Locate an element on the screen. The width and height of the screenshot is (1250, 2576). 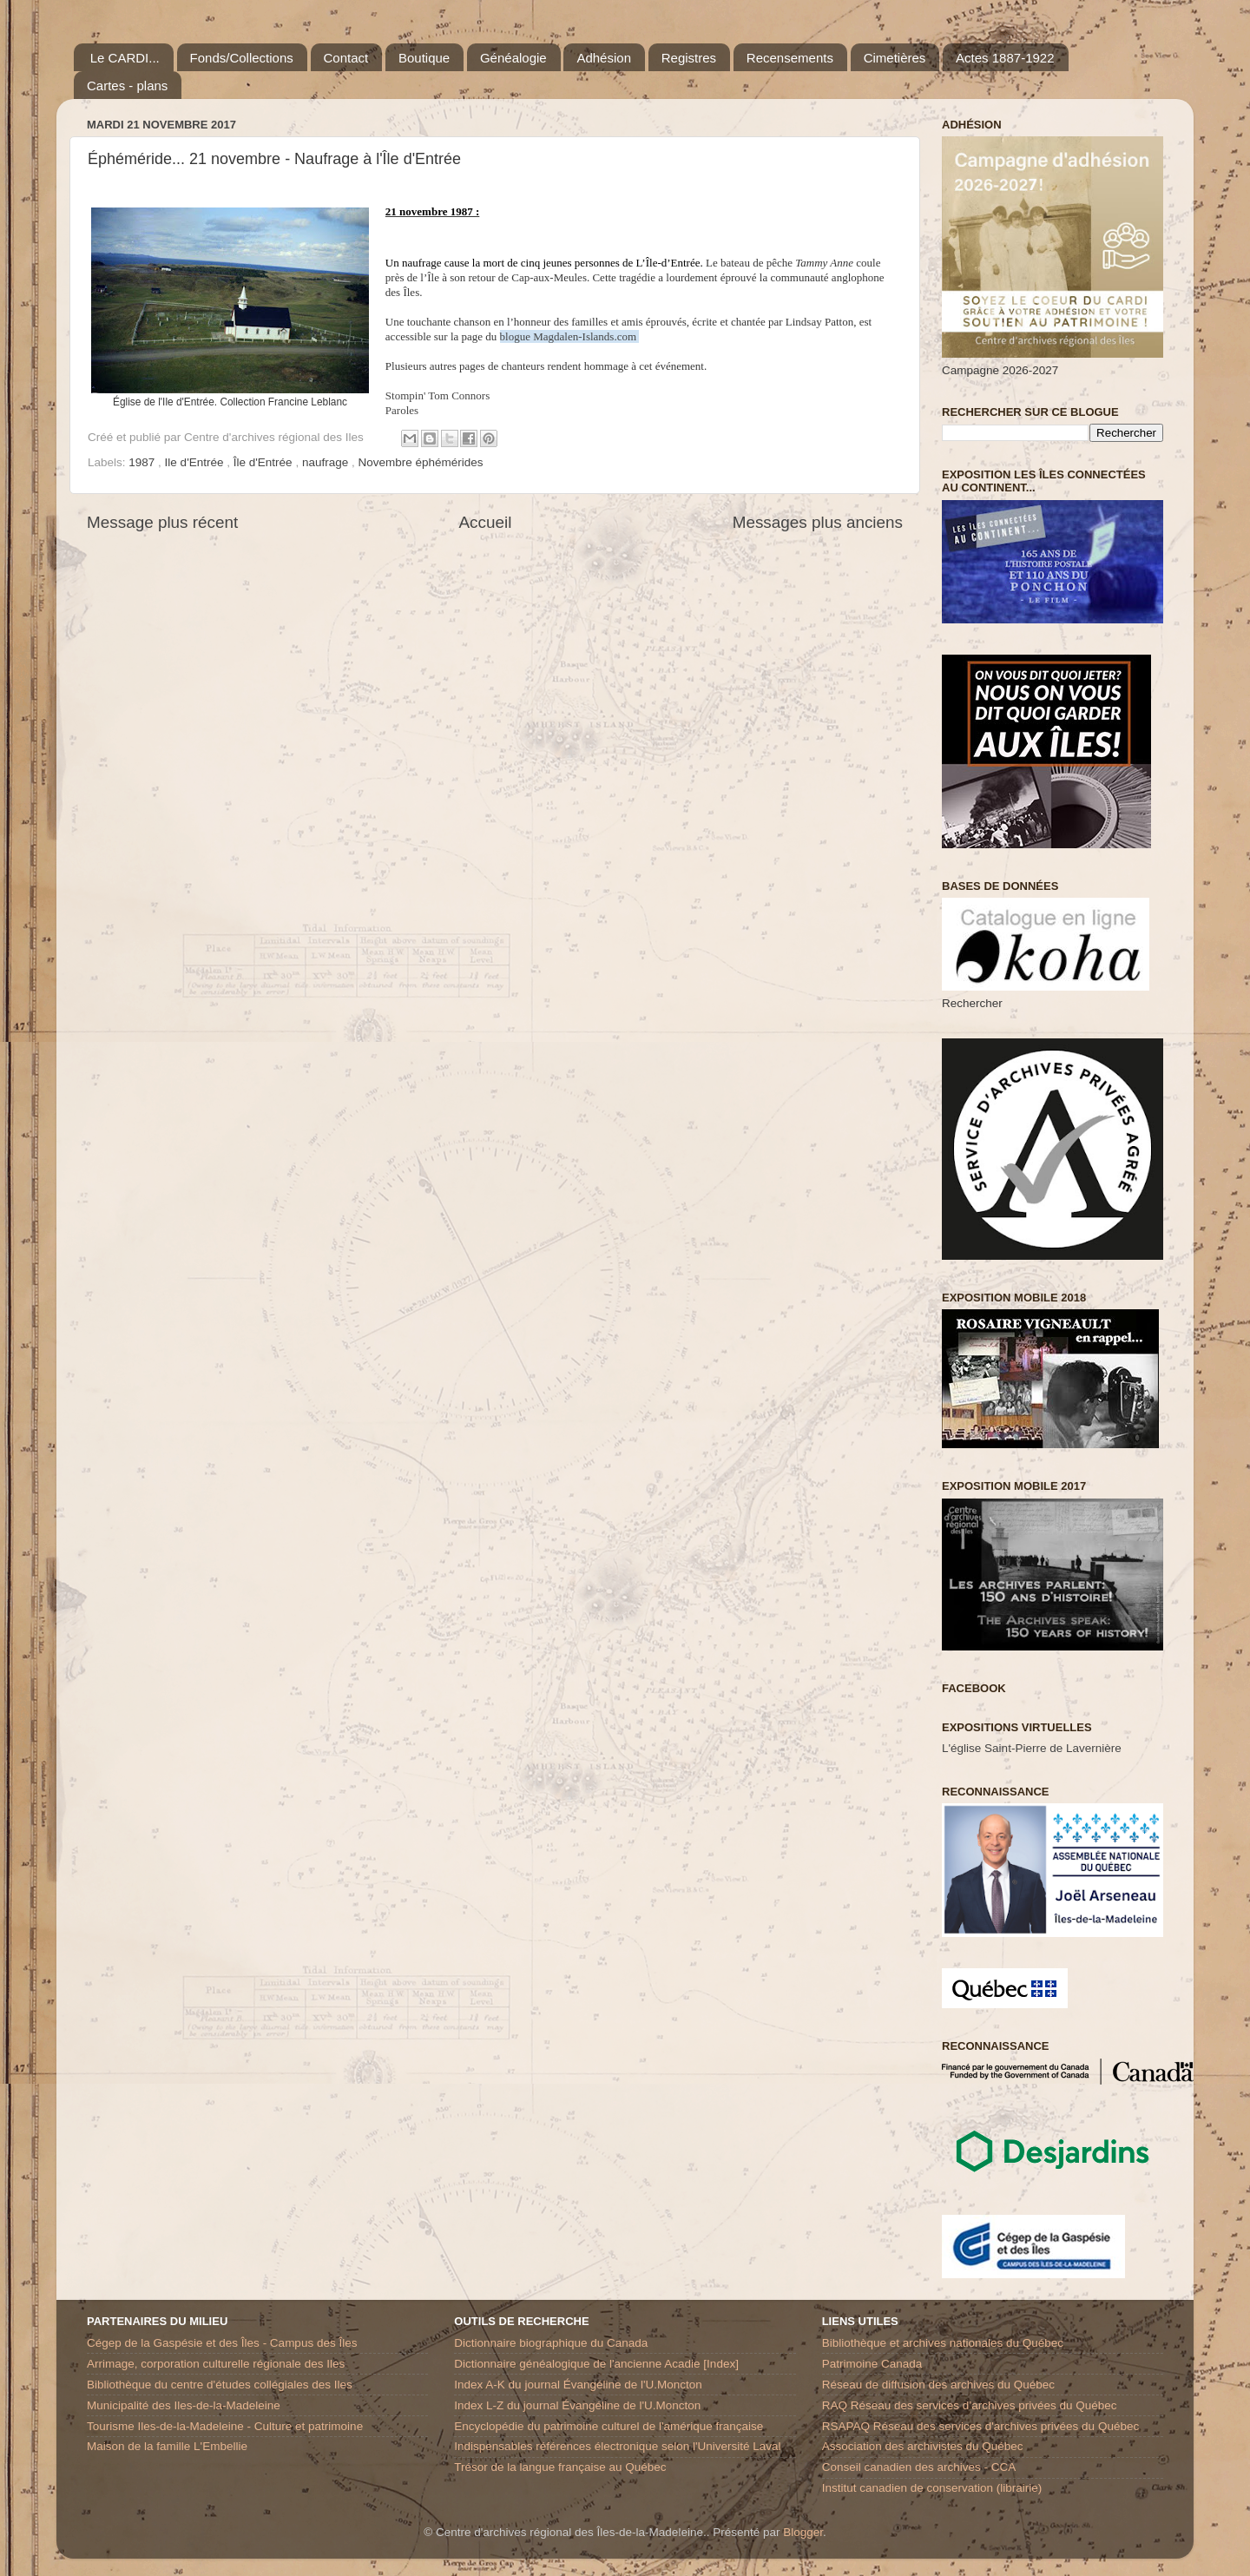
Conseil canadien des archives - CCA is located at coordinates (919, 2467).